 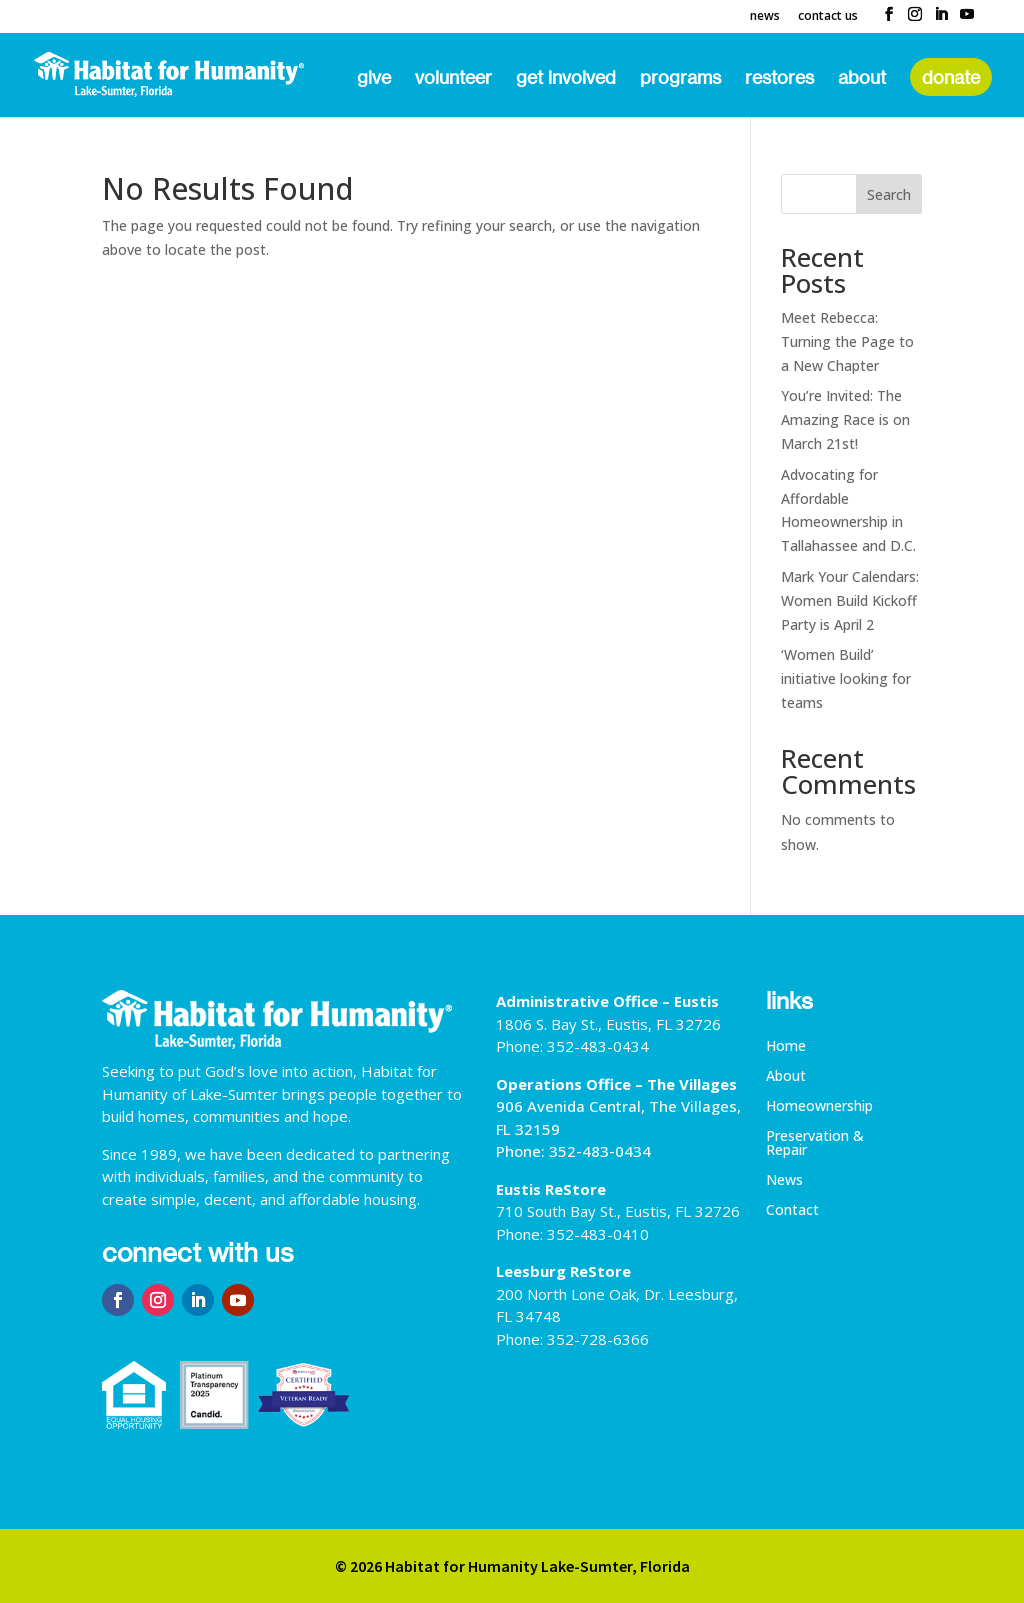 I want to click on Mark Your Calendars: Women Build Kickoff Party is April 2, so click(x=850, y=600).